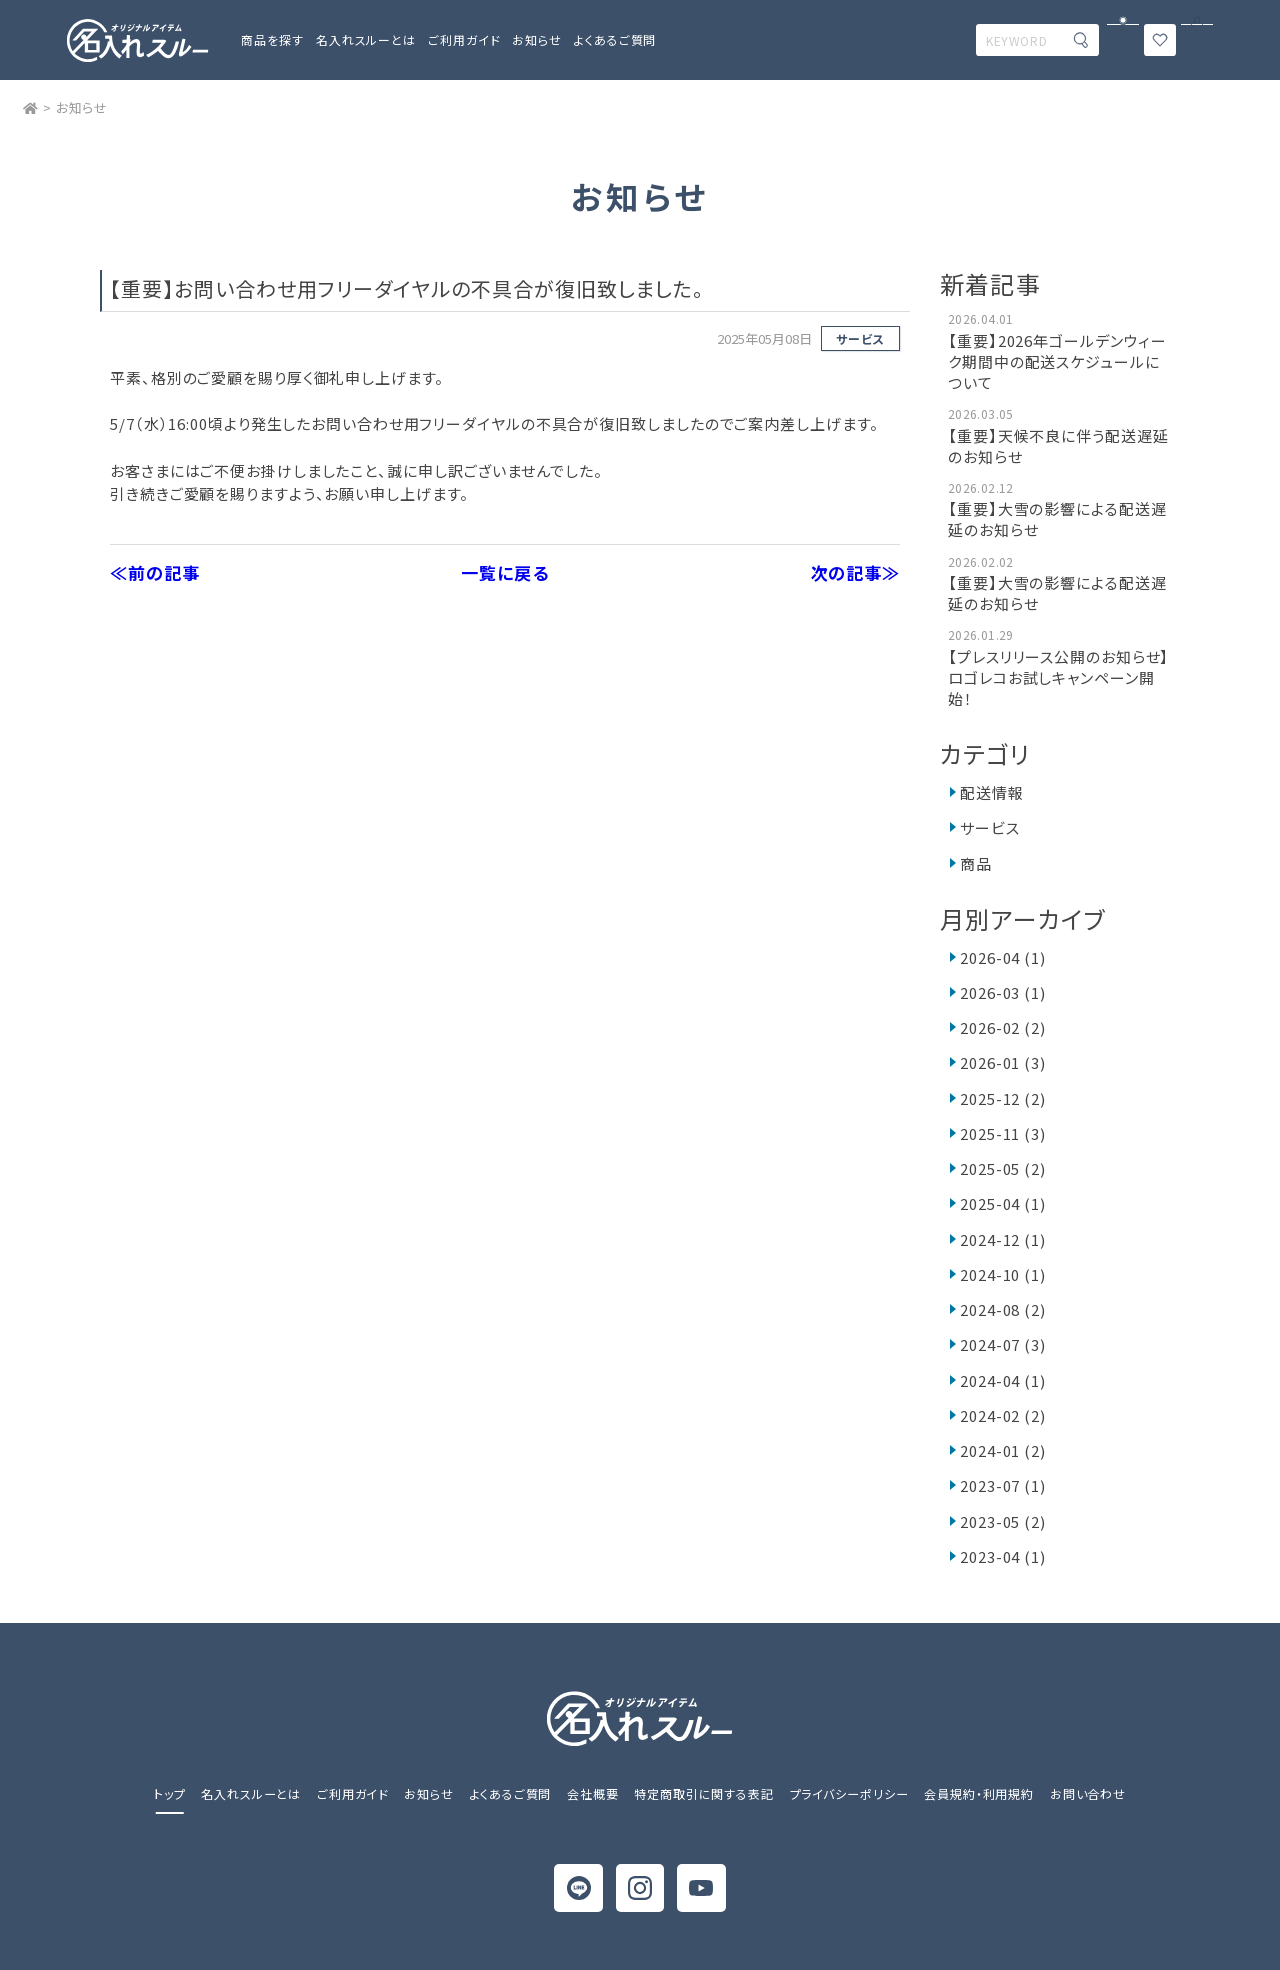 The width and height of the screenshot is (1280, 1970). Describe the element at coordinates (1003, 1521) in the screenshot. I see `2023-05` at that location.